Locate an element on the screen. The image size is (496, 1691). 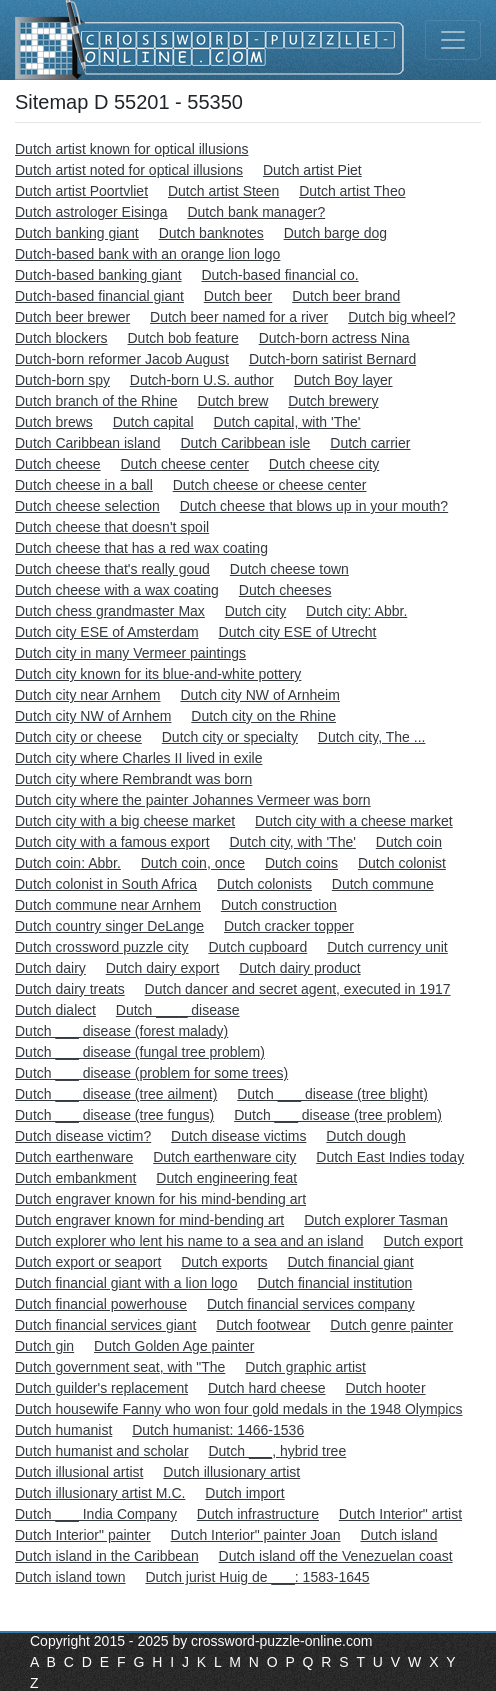
Dutch cheese center is located at coordinates (185, 464).